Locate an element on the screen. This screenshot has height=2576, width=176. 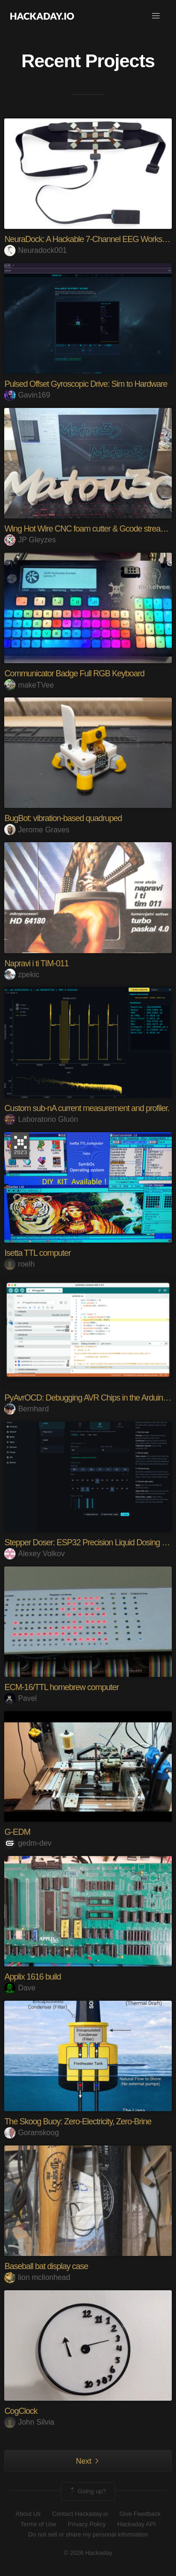
Custom sub-nA current measurement and profiler. is located at coordinates (86, 1108).